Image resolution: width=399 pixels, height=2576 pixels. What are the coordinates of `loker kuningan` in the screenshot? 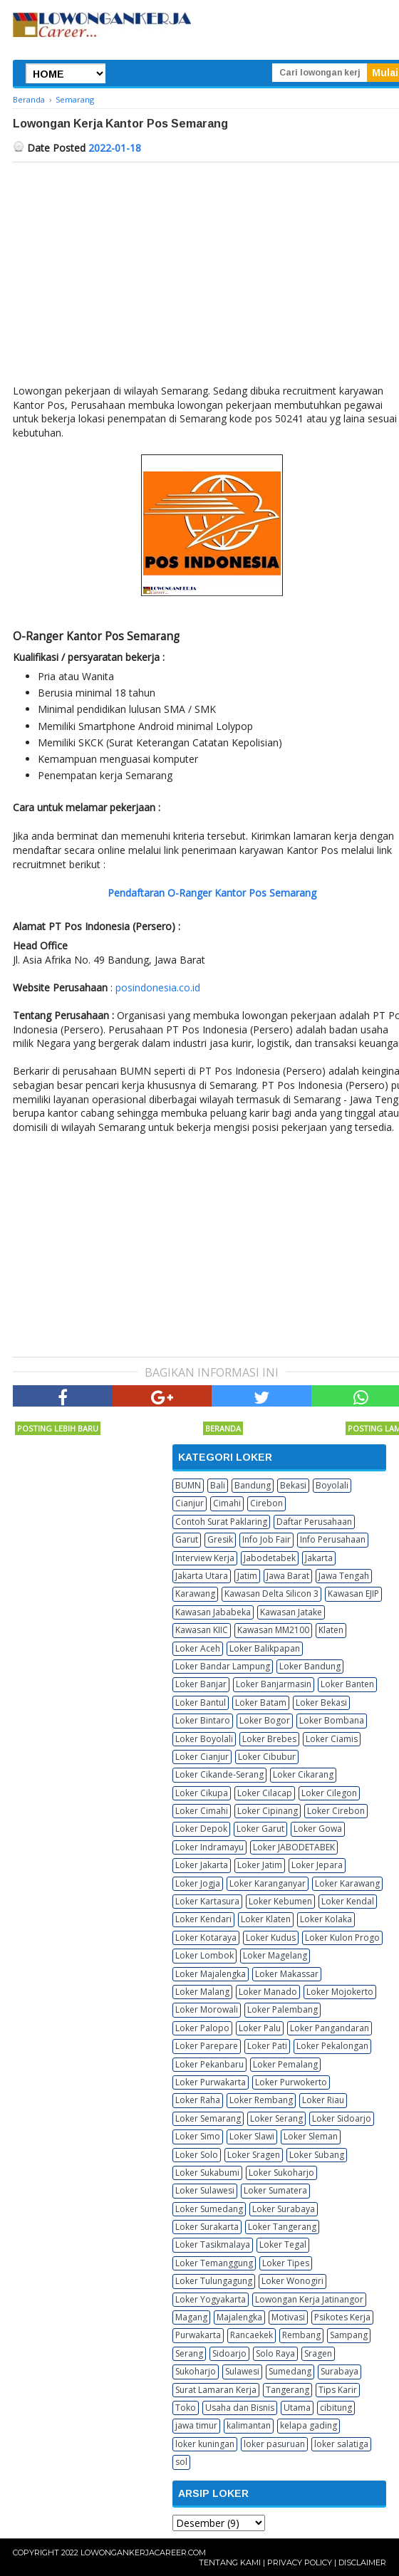 It's located at (204, 2444).